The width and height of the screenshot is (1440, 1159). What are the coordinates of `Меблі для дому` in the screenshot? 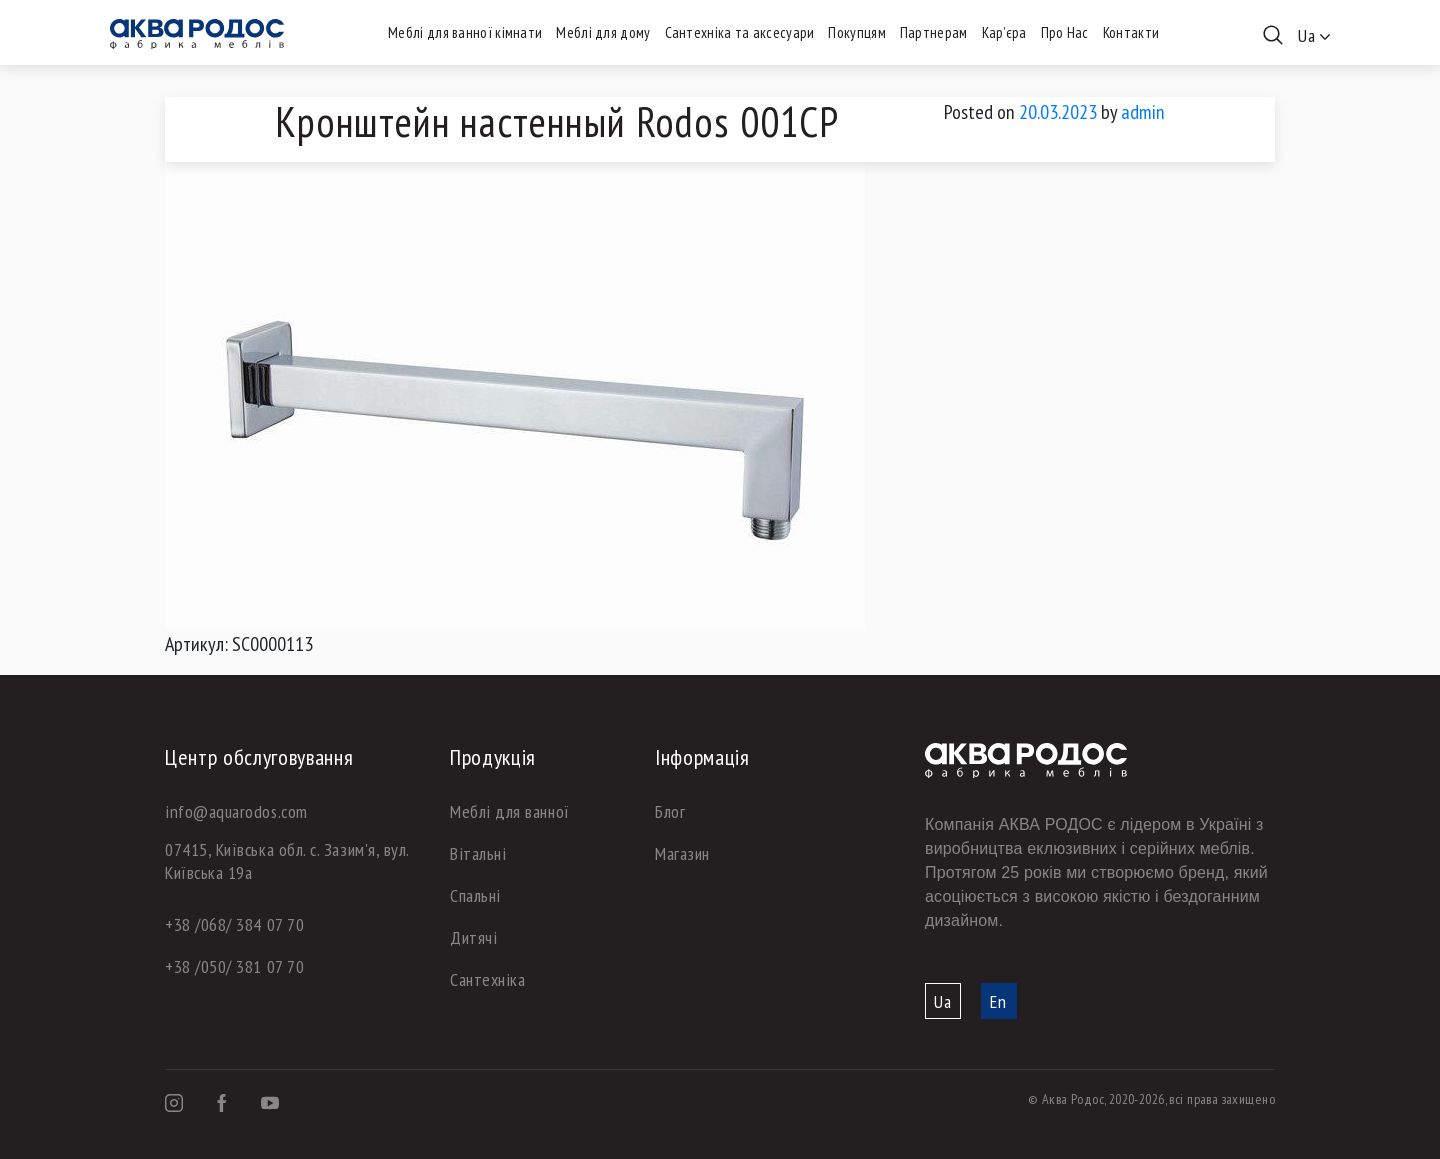 It's located at (603, 32).